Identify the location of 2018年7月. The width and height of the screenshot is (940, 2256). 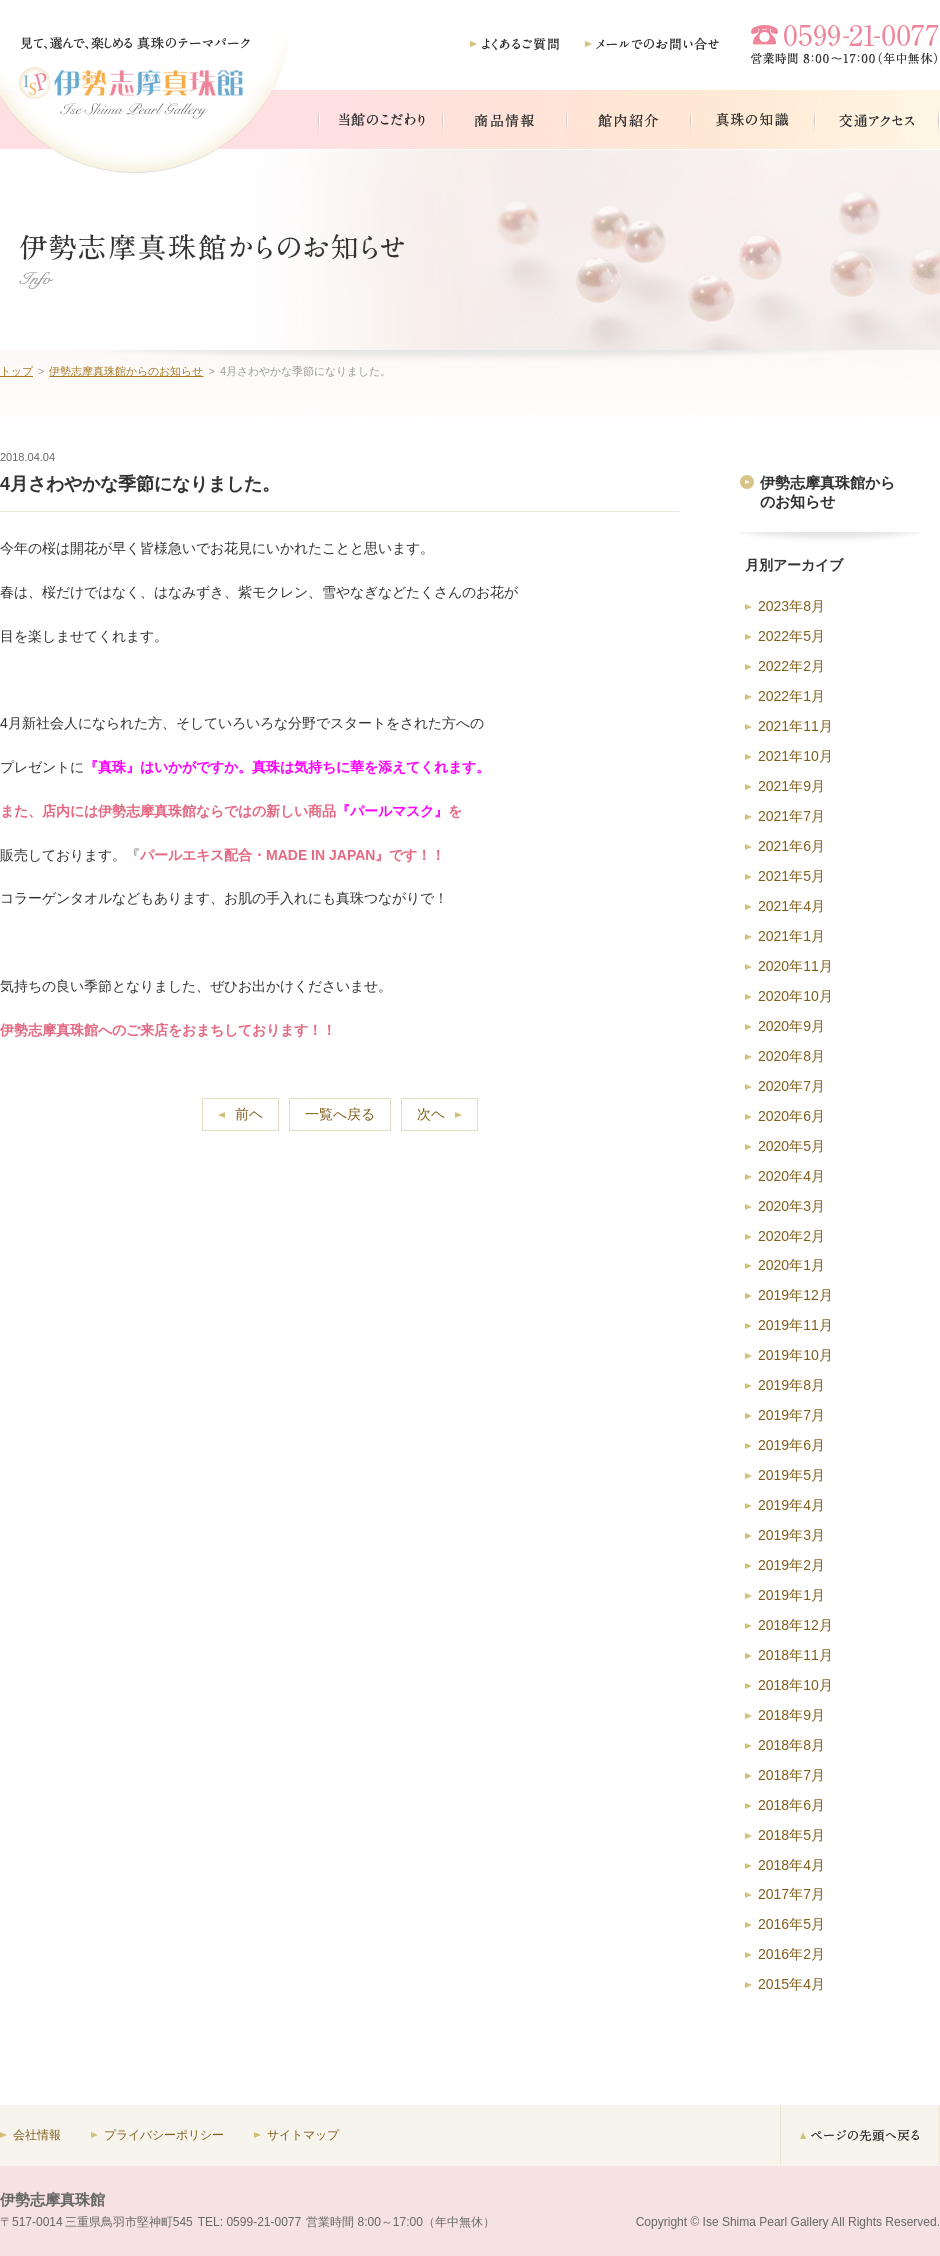
(791, 1775).